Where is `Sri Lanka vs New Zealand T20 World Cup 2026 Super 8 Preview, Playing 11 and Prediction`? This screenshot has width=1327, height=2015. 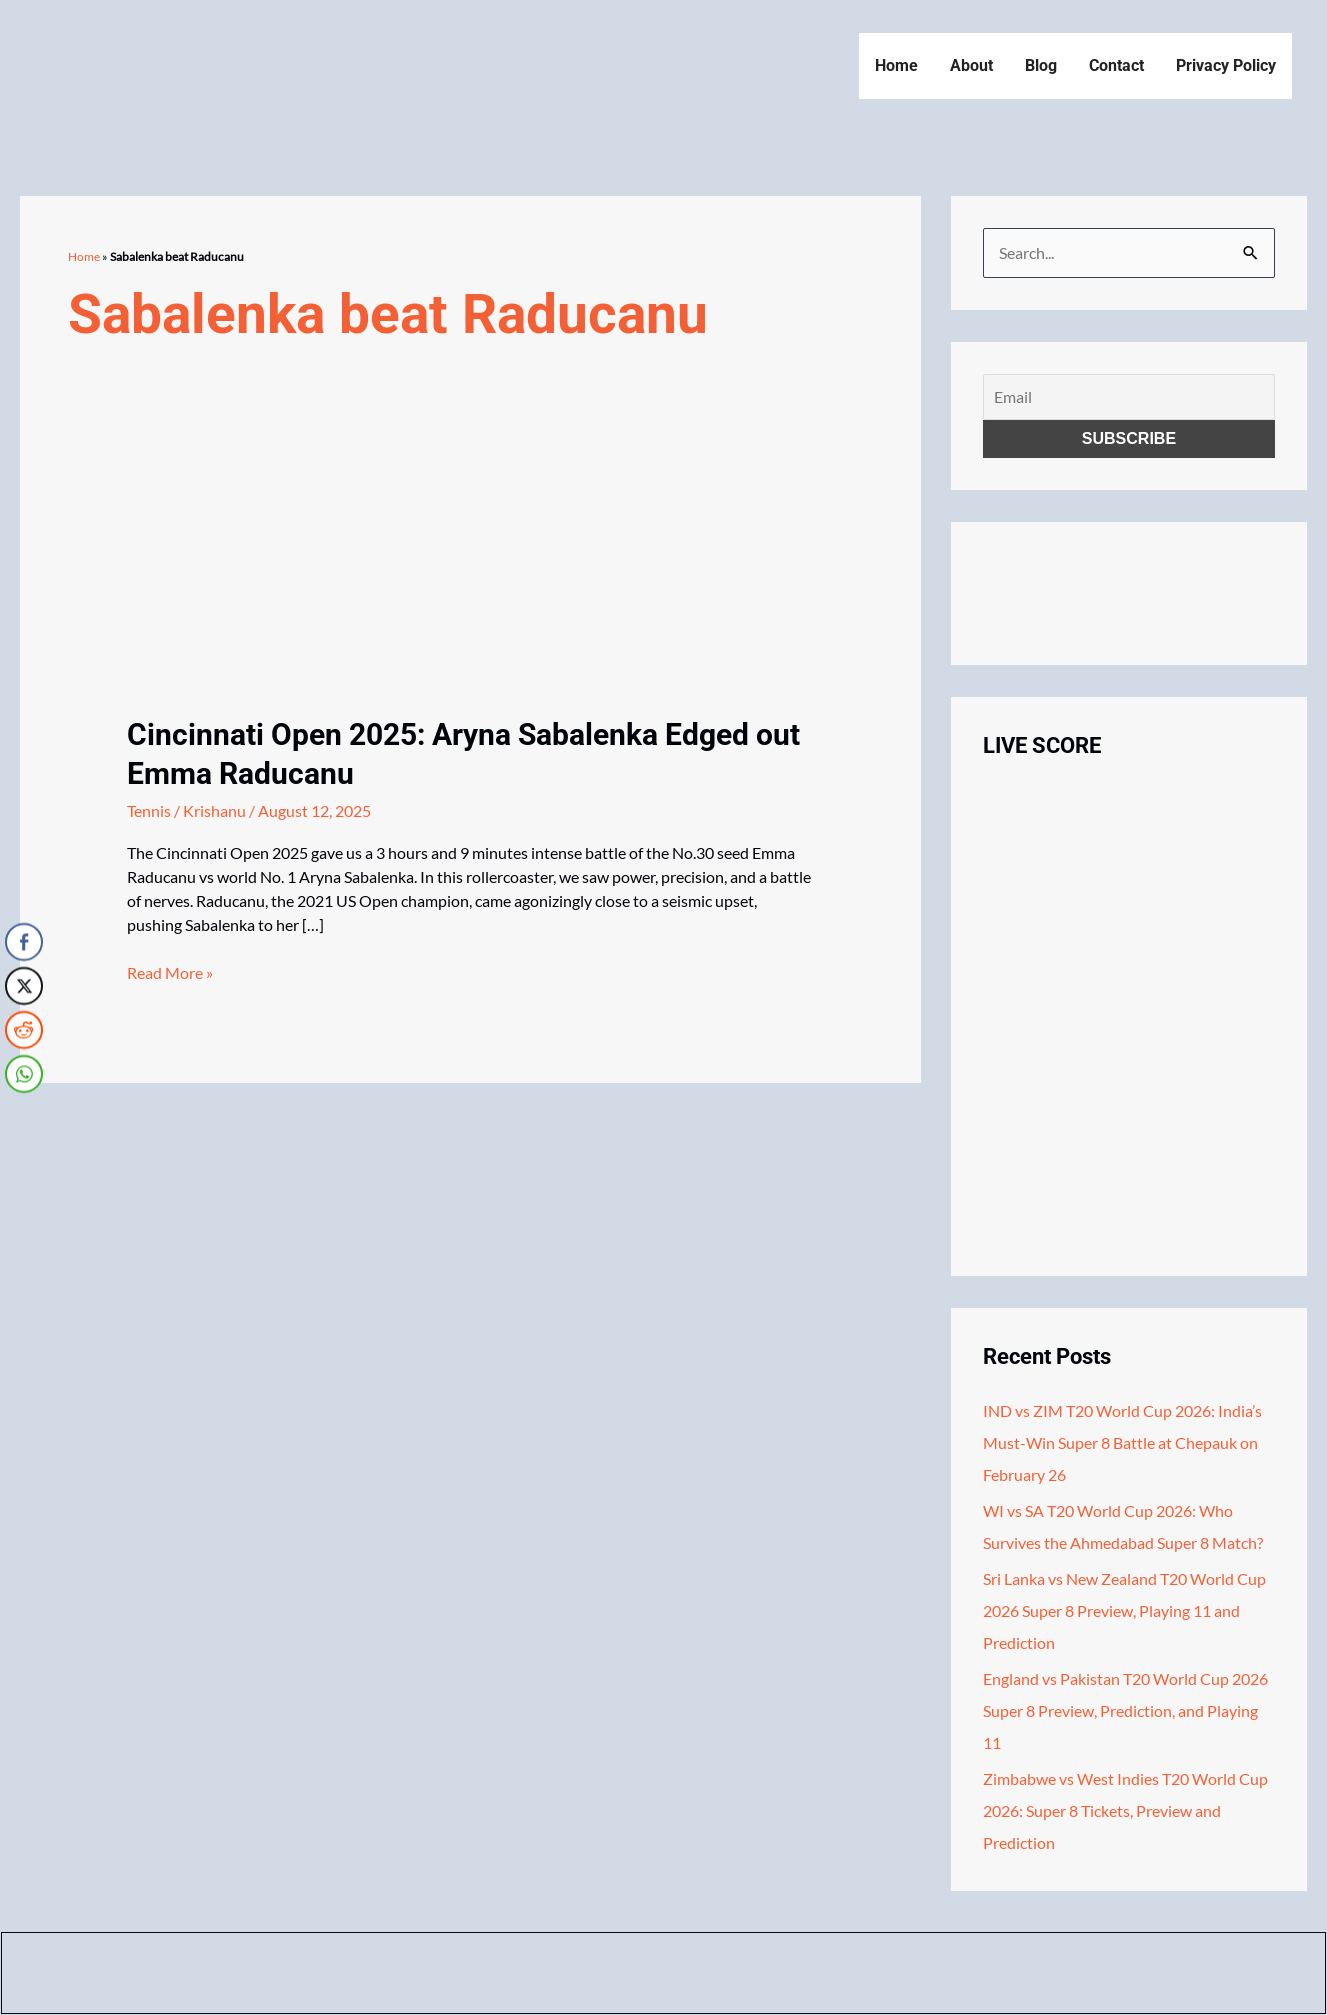 Sri Lanka vs New Zealand T20 World Cup 2026 Super 8 Preview, Playing 11 and Prediction is located at coordinates (1124, 1610).